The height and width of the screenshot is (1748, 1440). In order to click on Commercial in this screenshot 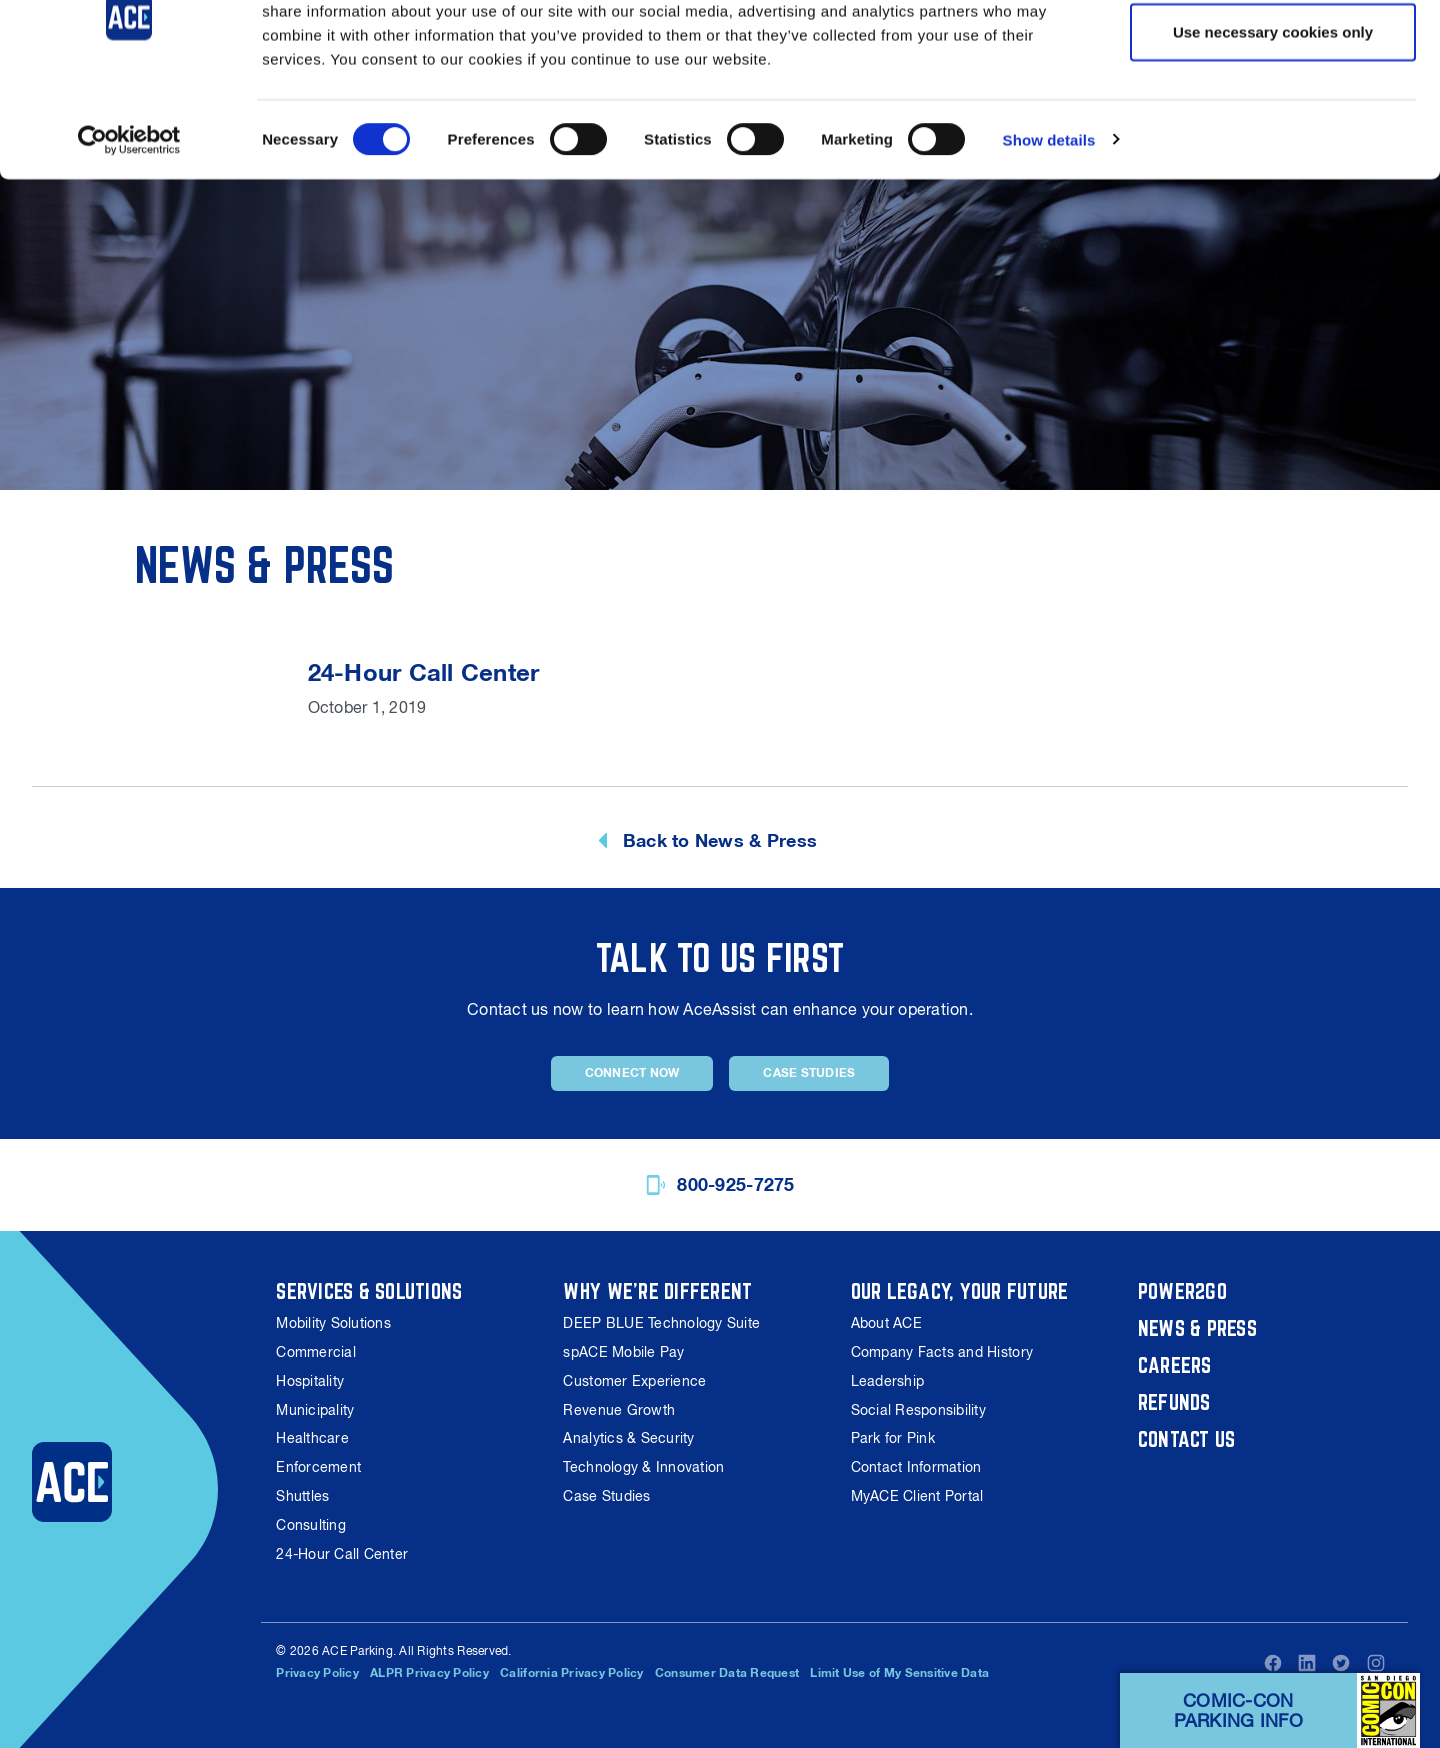, I will do `click(316, 1352)`.